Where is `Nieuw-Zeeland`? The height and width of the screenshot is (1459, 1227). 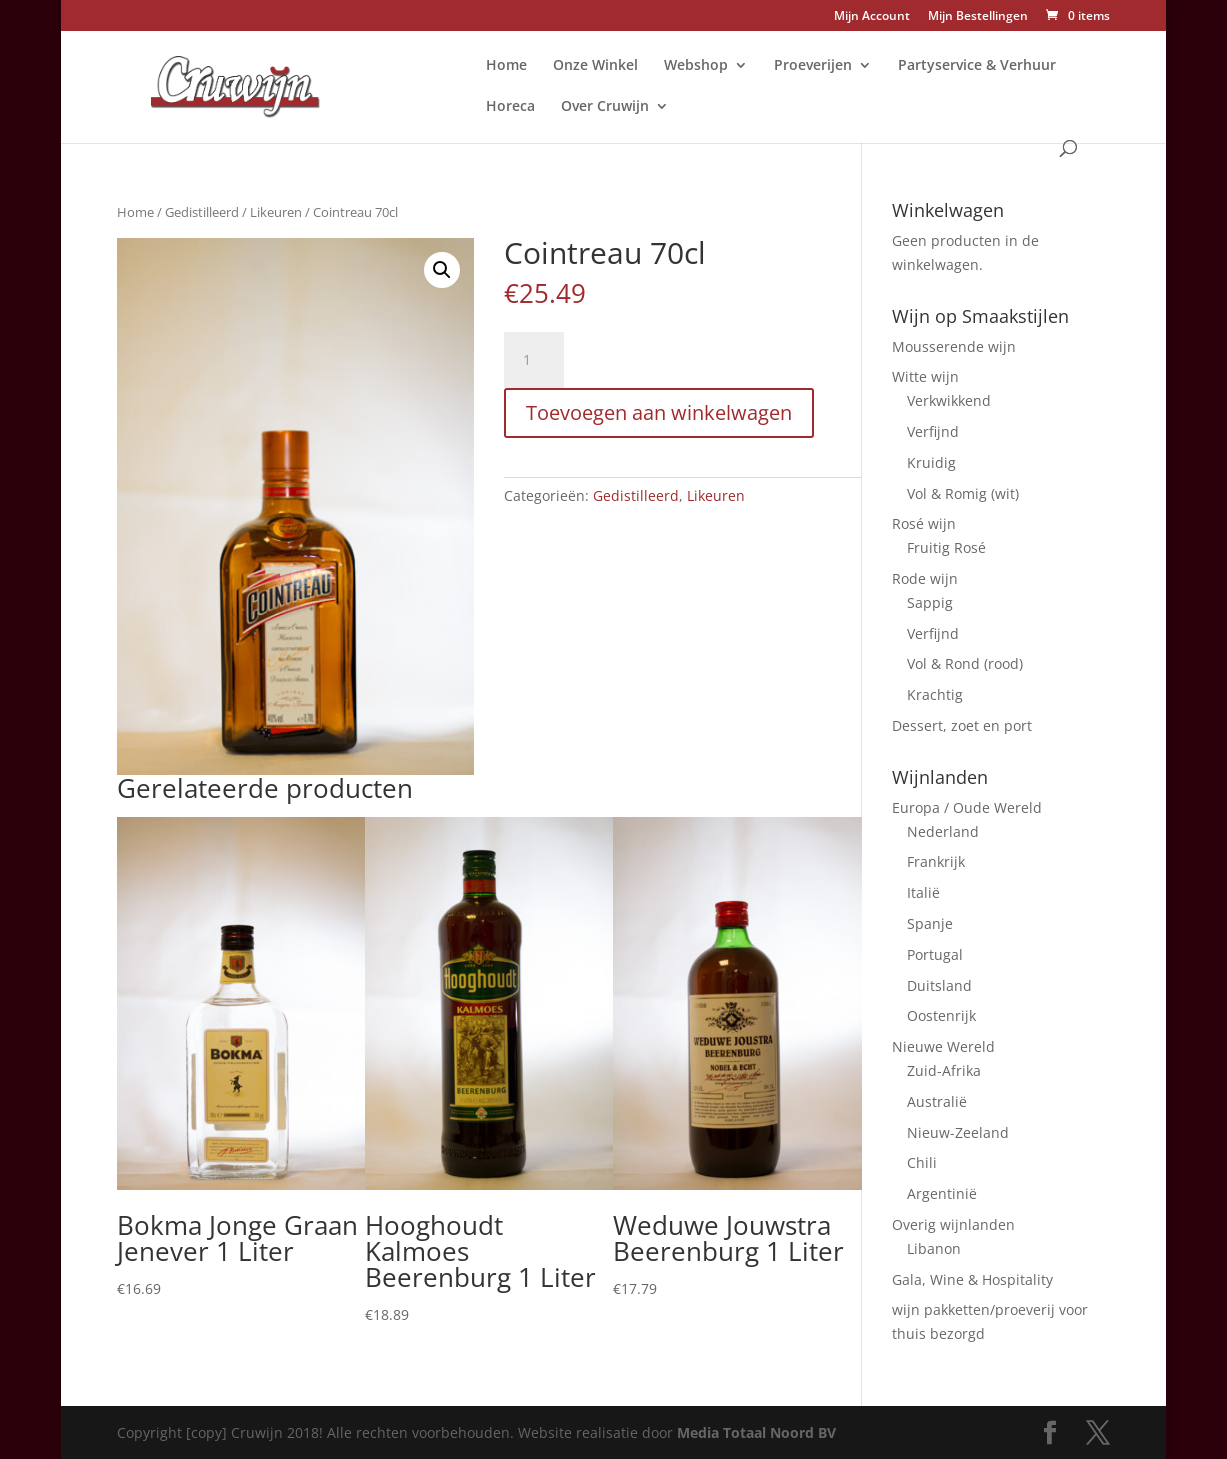
Nieuw-Zeeland is located at coordinates (958, 1132).